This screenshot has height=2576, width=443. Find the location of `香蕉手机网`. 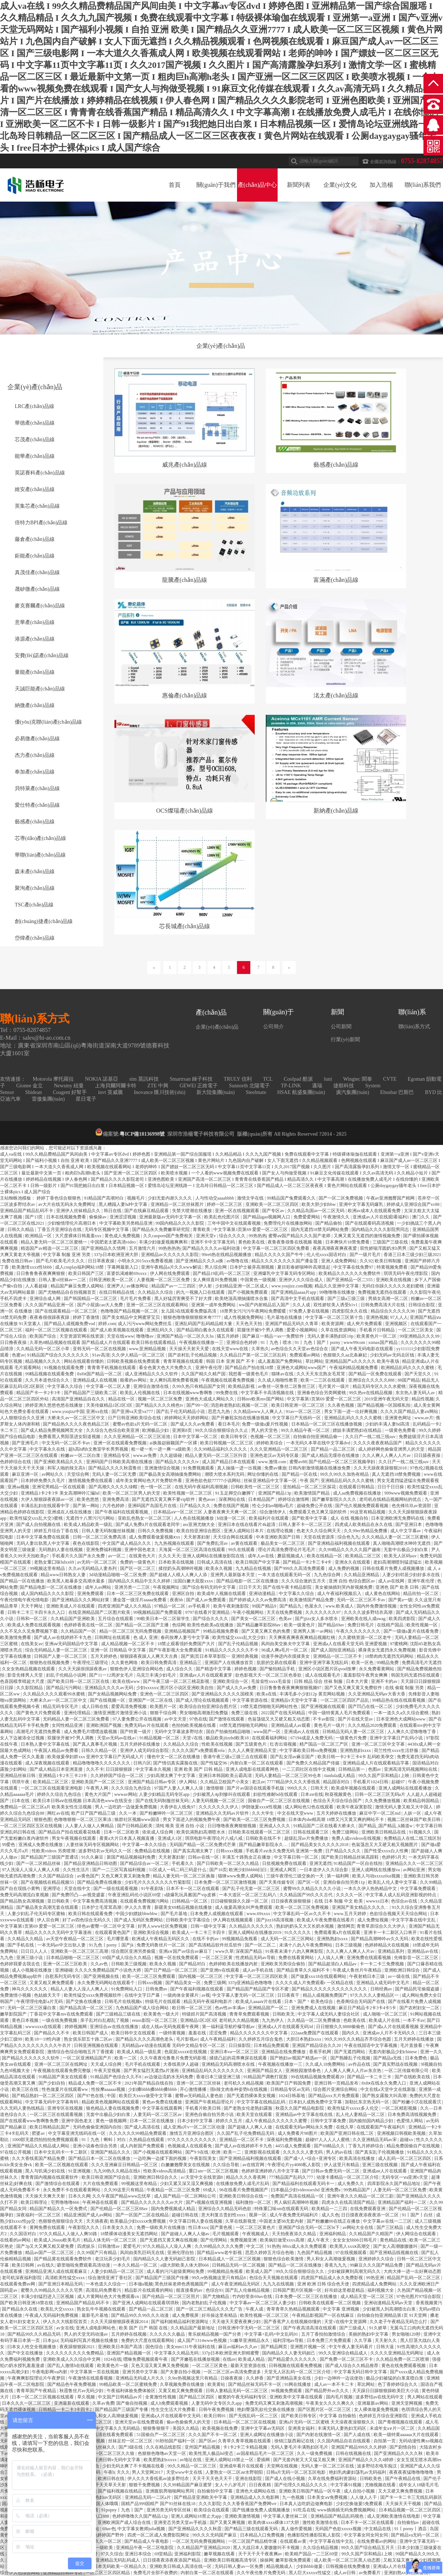

香蕉手机网 is located at coordinates (320, 2051).